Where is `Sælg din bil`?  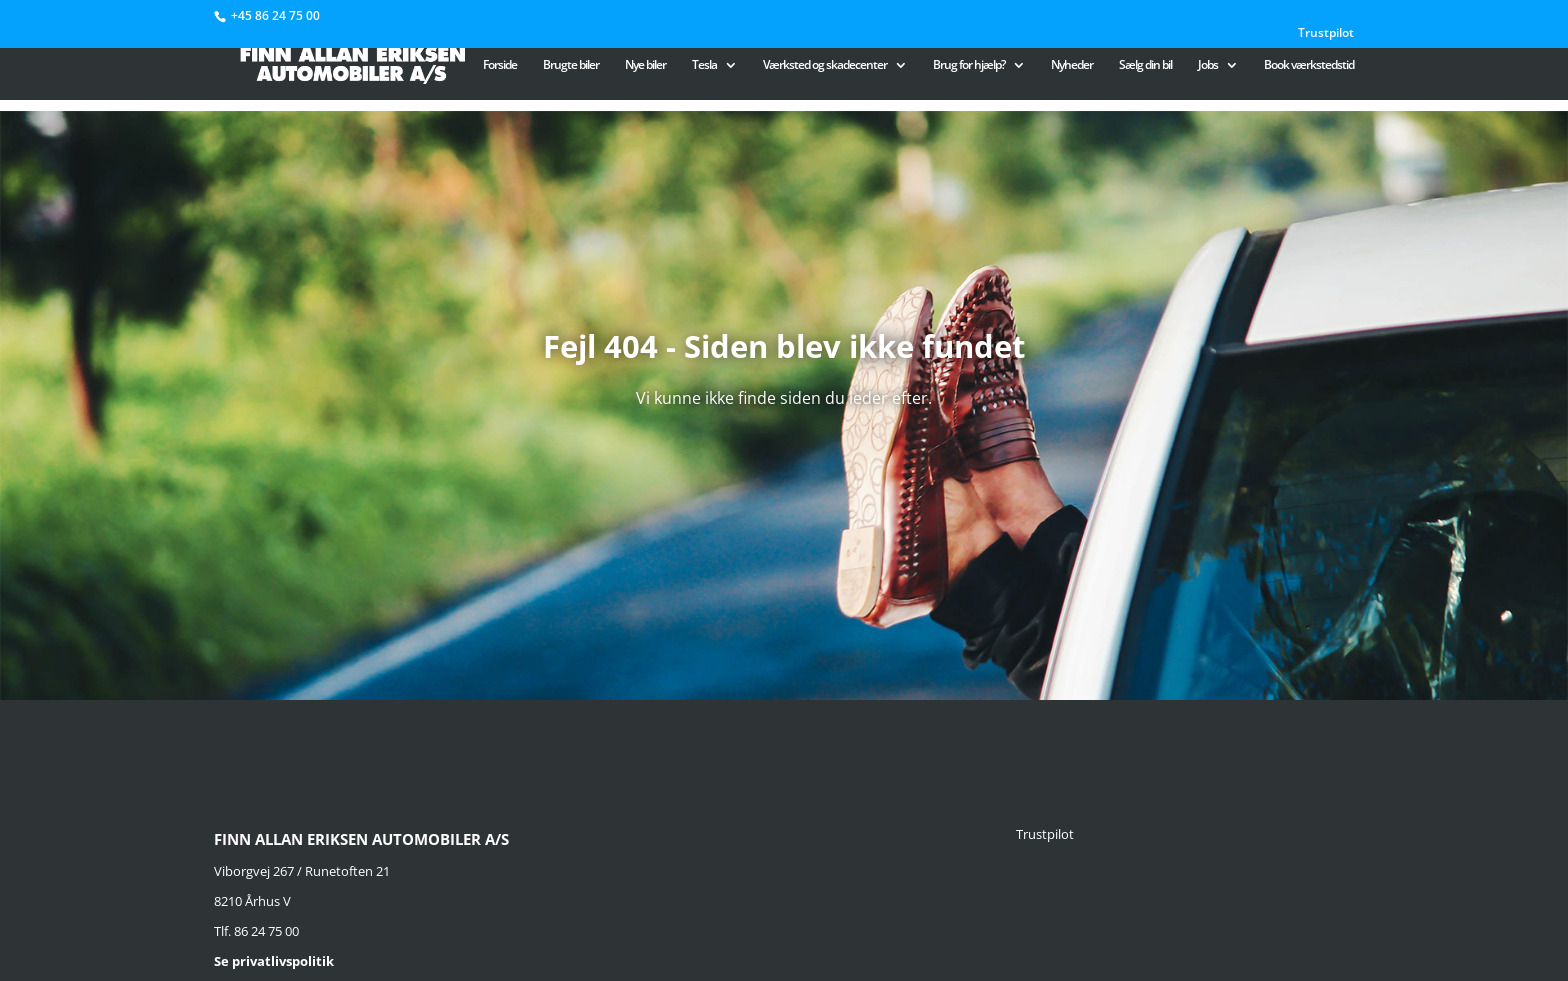
Sælg din bil is located at coordinates (1145, 65).